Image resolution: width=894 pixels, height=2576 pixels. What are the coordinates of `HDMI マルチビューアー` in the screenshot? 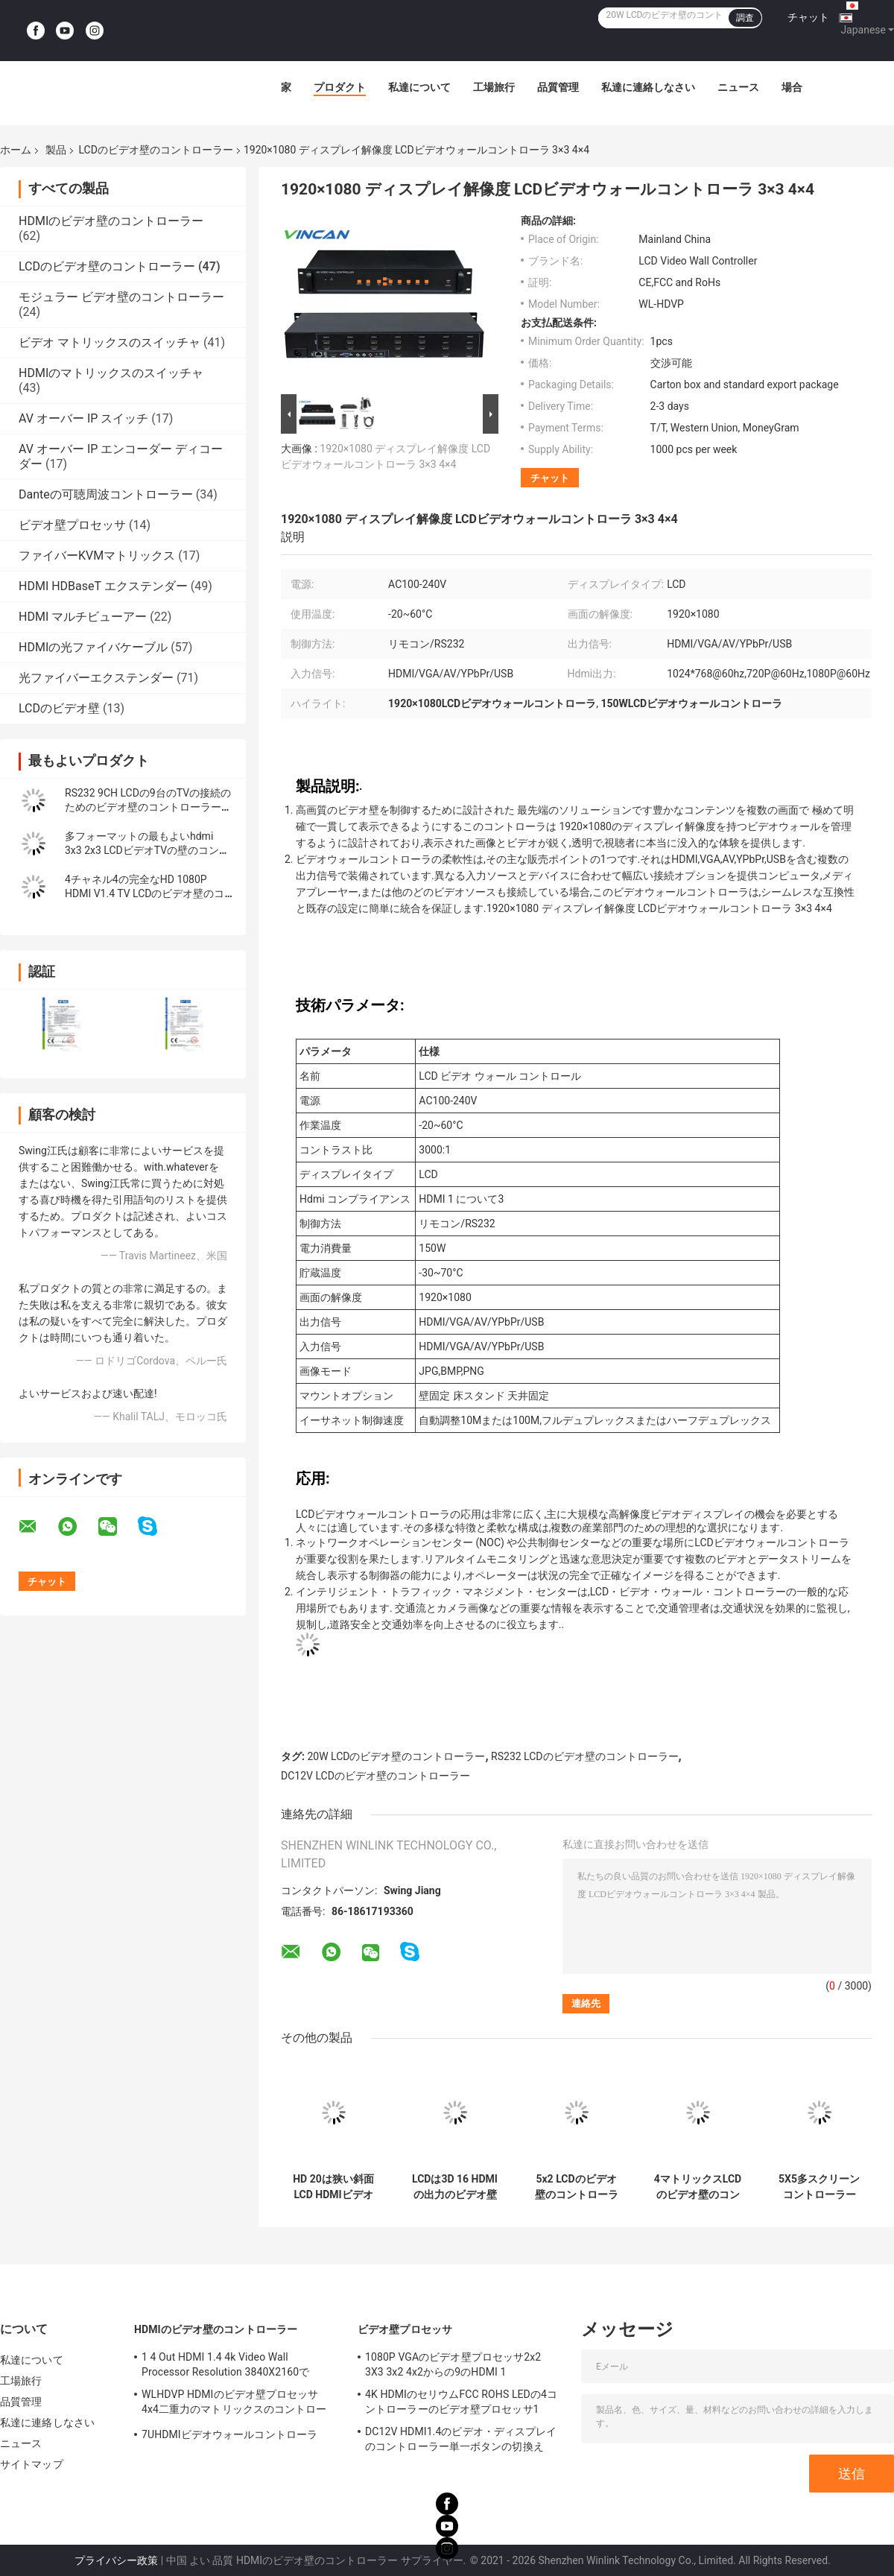 It's located at (83, 617).